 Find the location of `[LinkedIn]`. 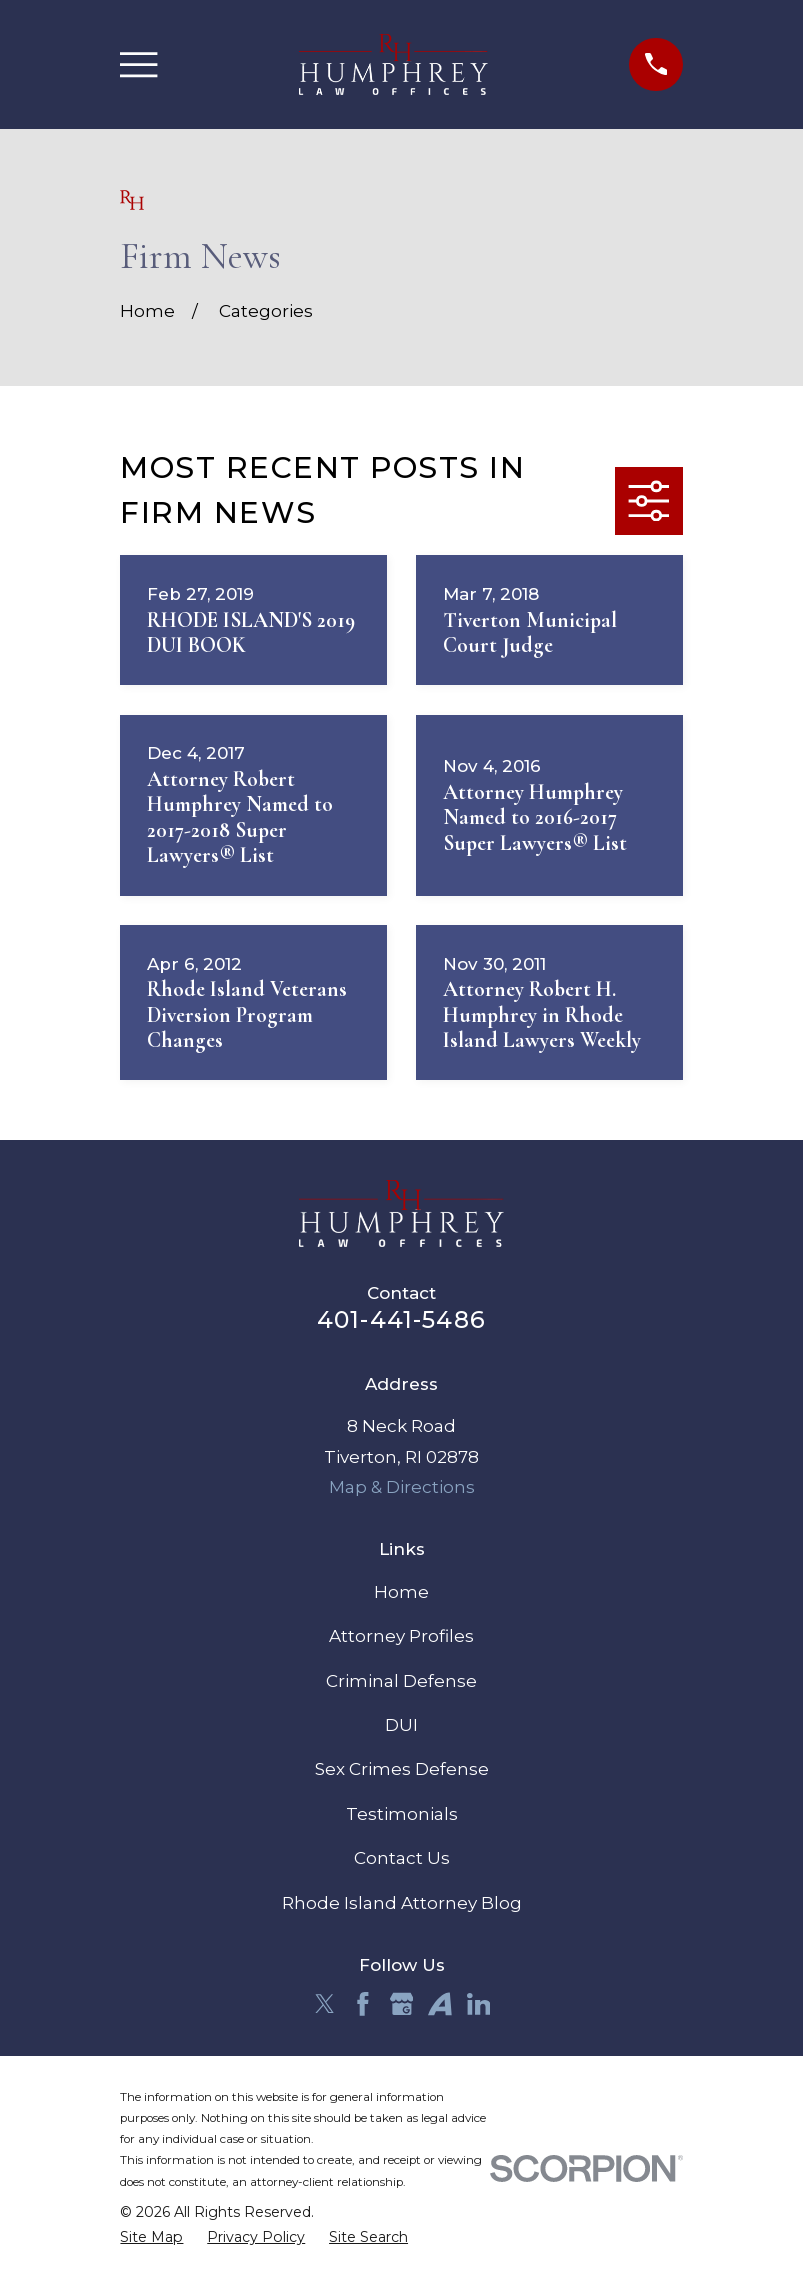

[LinkedIn] is located at coordinates (479, 2004).